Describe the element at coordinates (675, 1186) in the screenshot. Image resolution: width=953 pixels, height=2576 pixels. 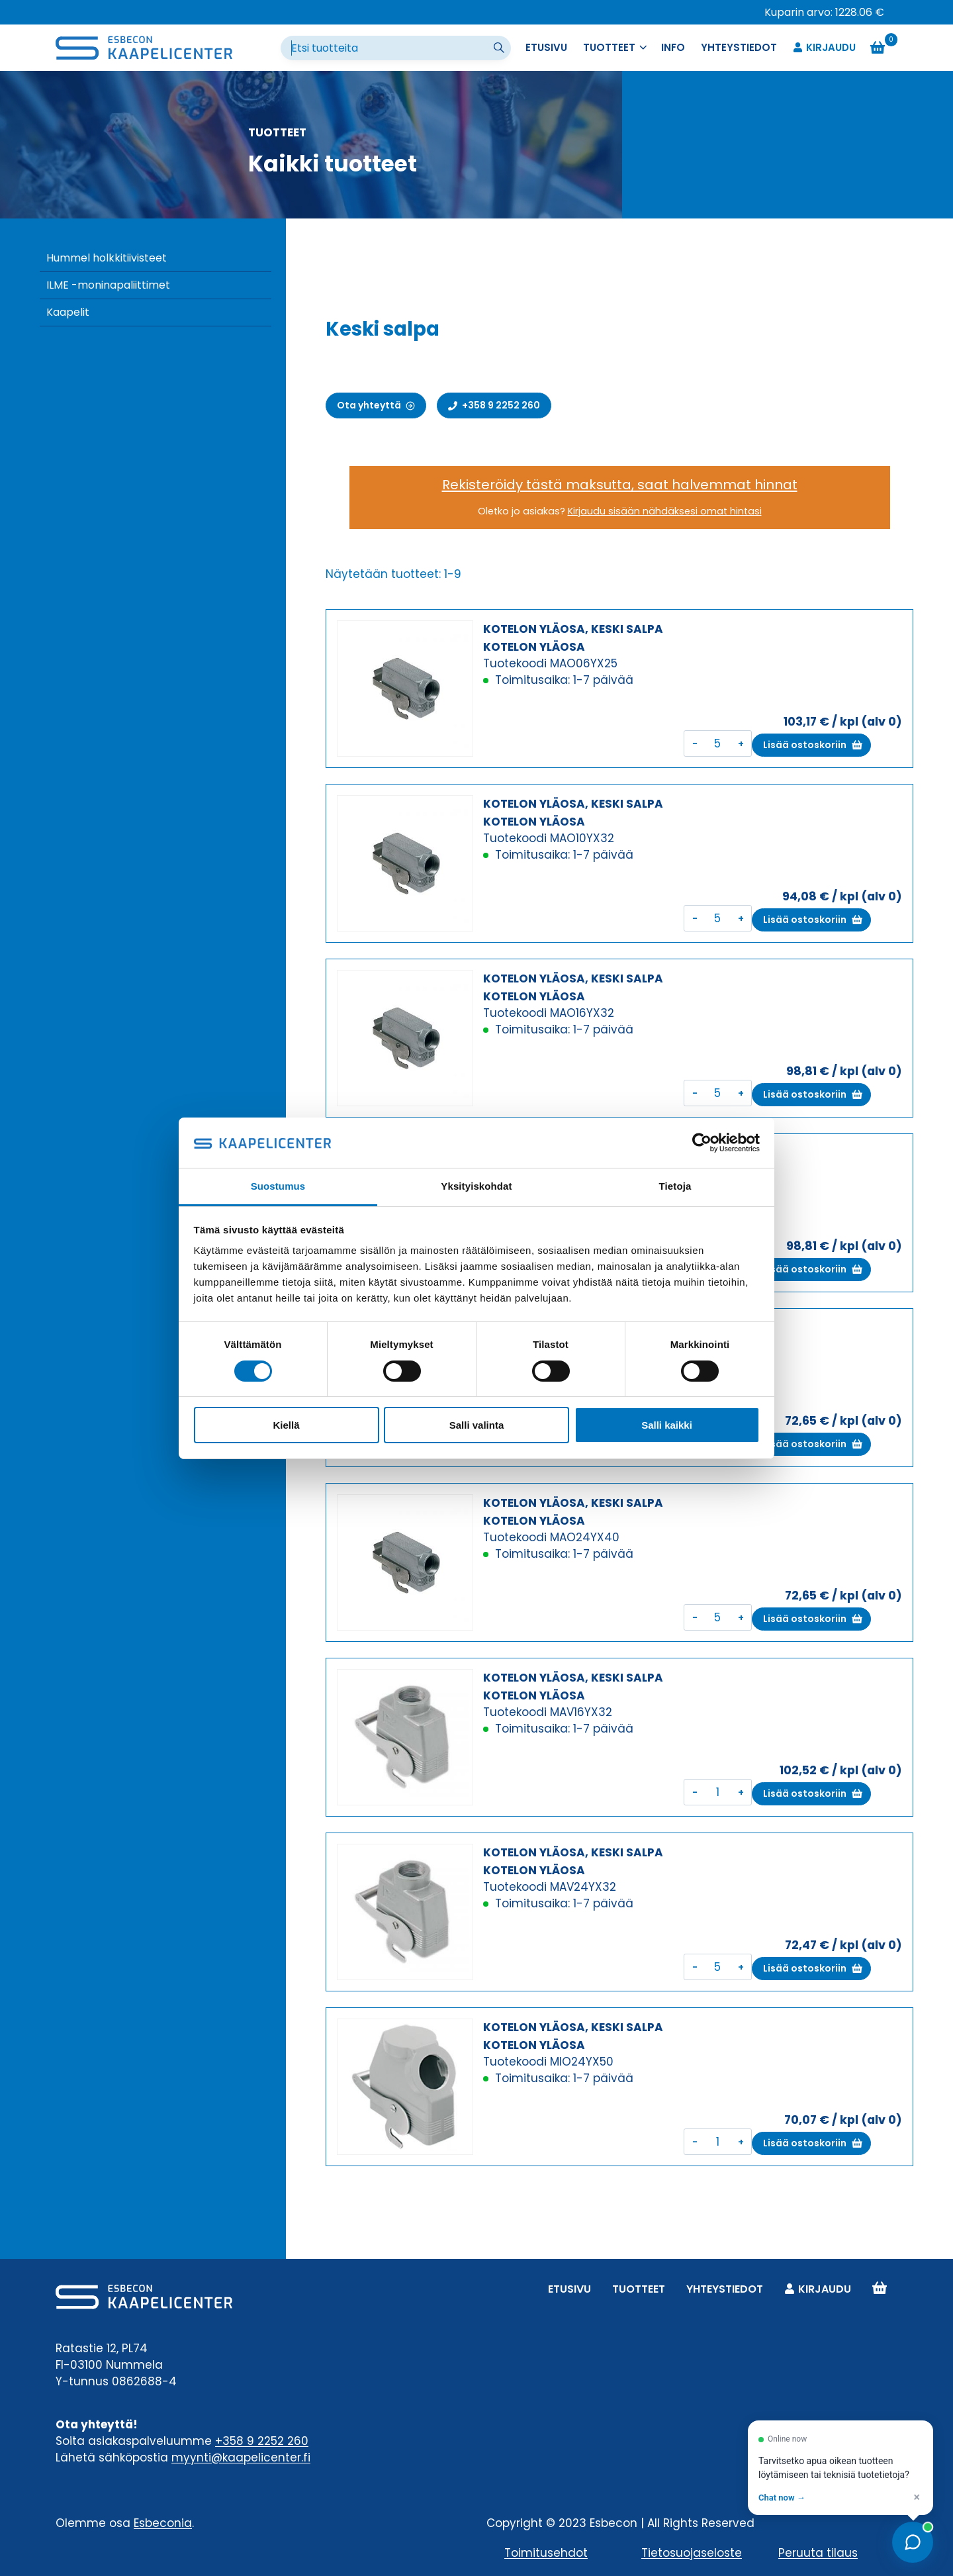
I see `Tietoja [tab]` at that location.